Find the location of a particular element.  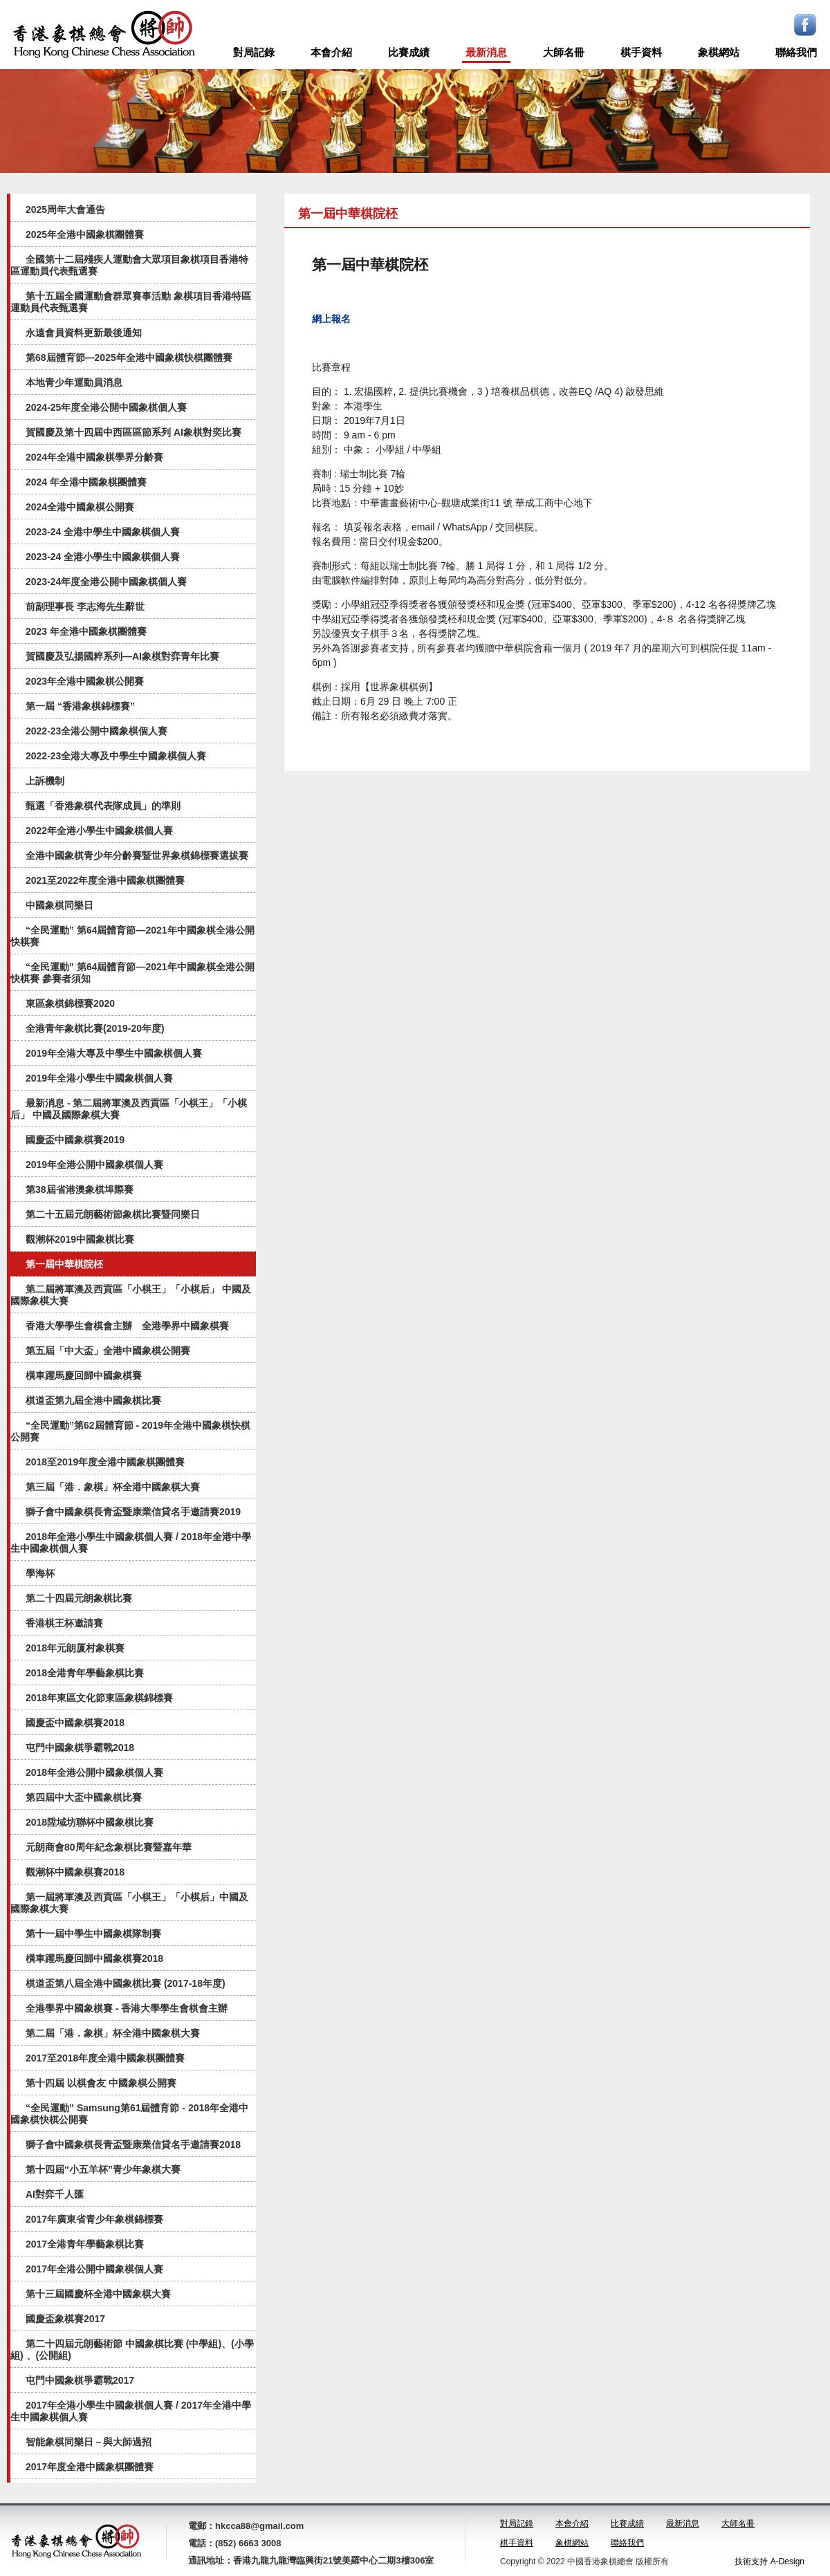

Facebook is located at coordinates (805, 25).